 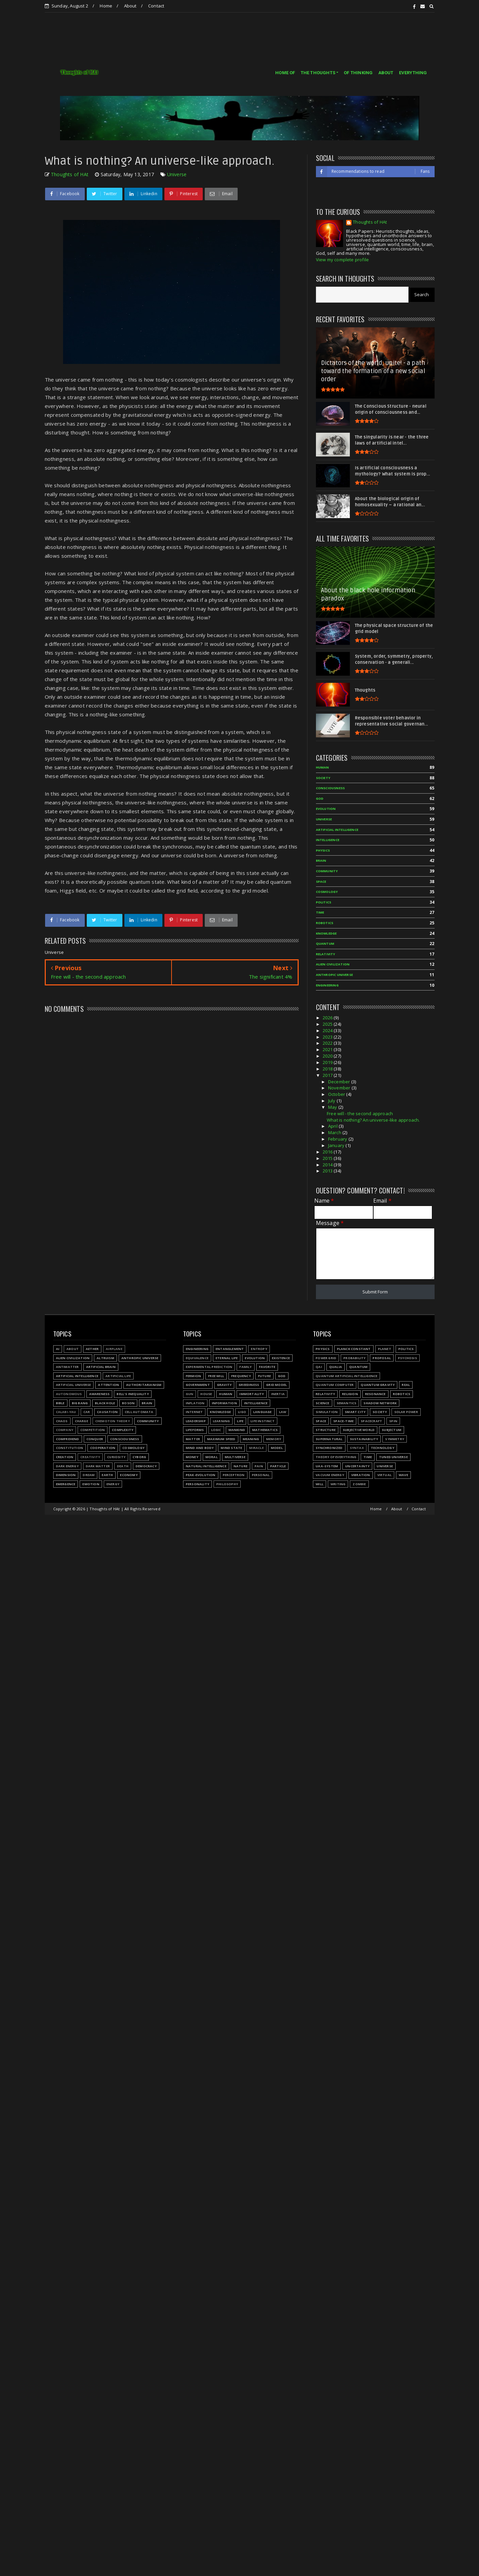 I want to click on Email, so click(x=382, y=1201).